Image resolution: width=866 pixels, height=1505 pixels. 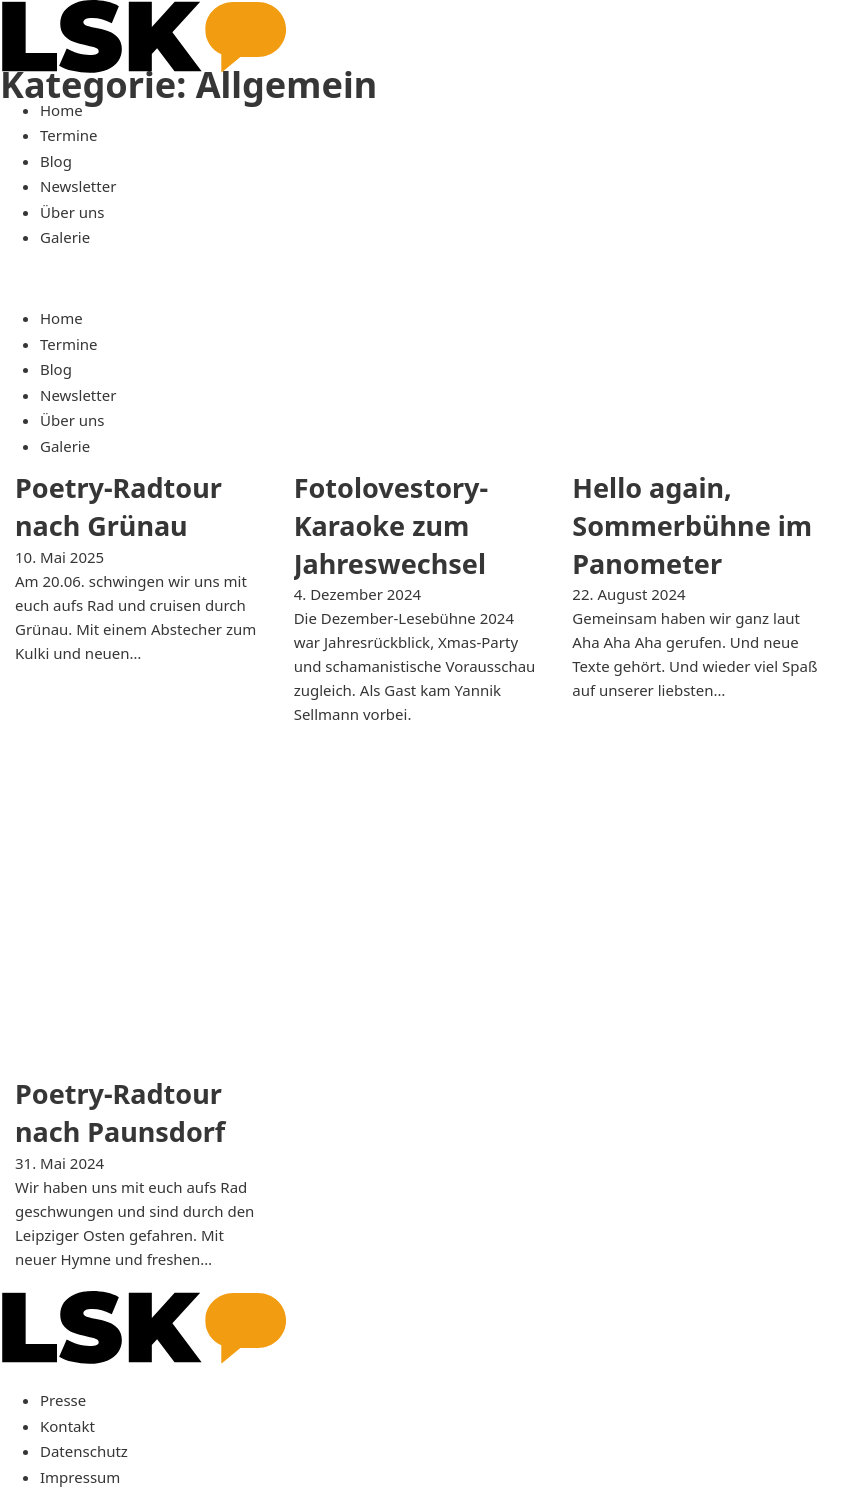 I want to click on Poetry-Radtour nach Grünau [Mehr über Poetry-Radtour nach Grünau lesen], so click(x=118, y=506).